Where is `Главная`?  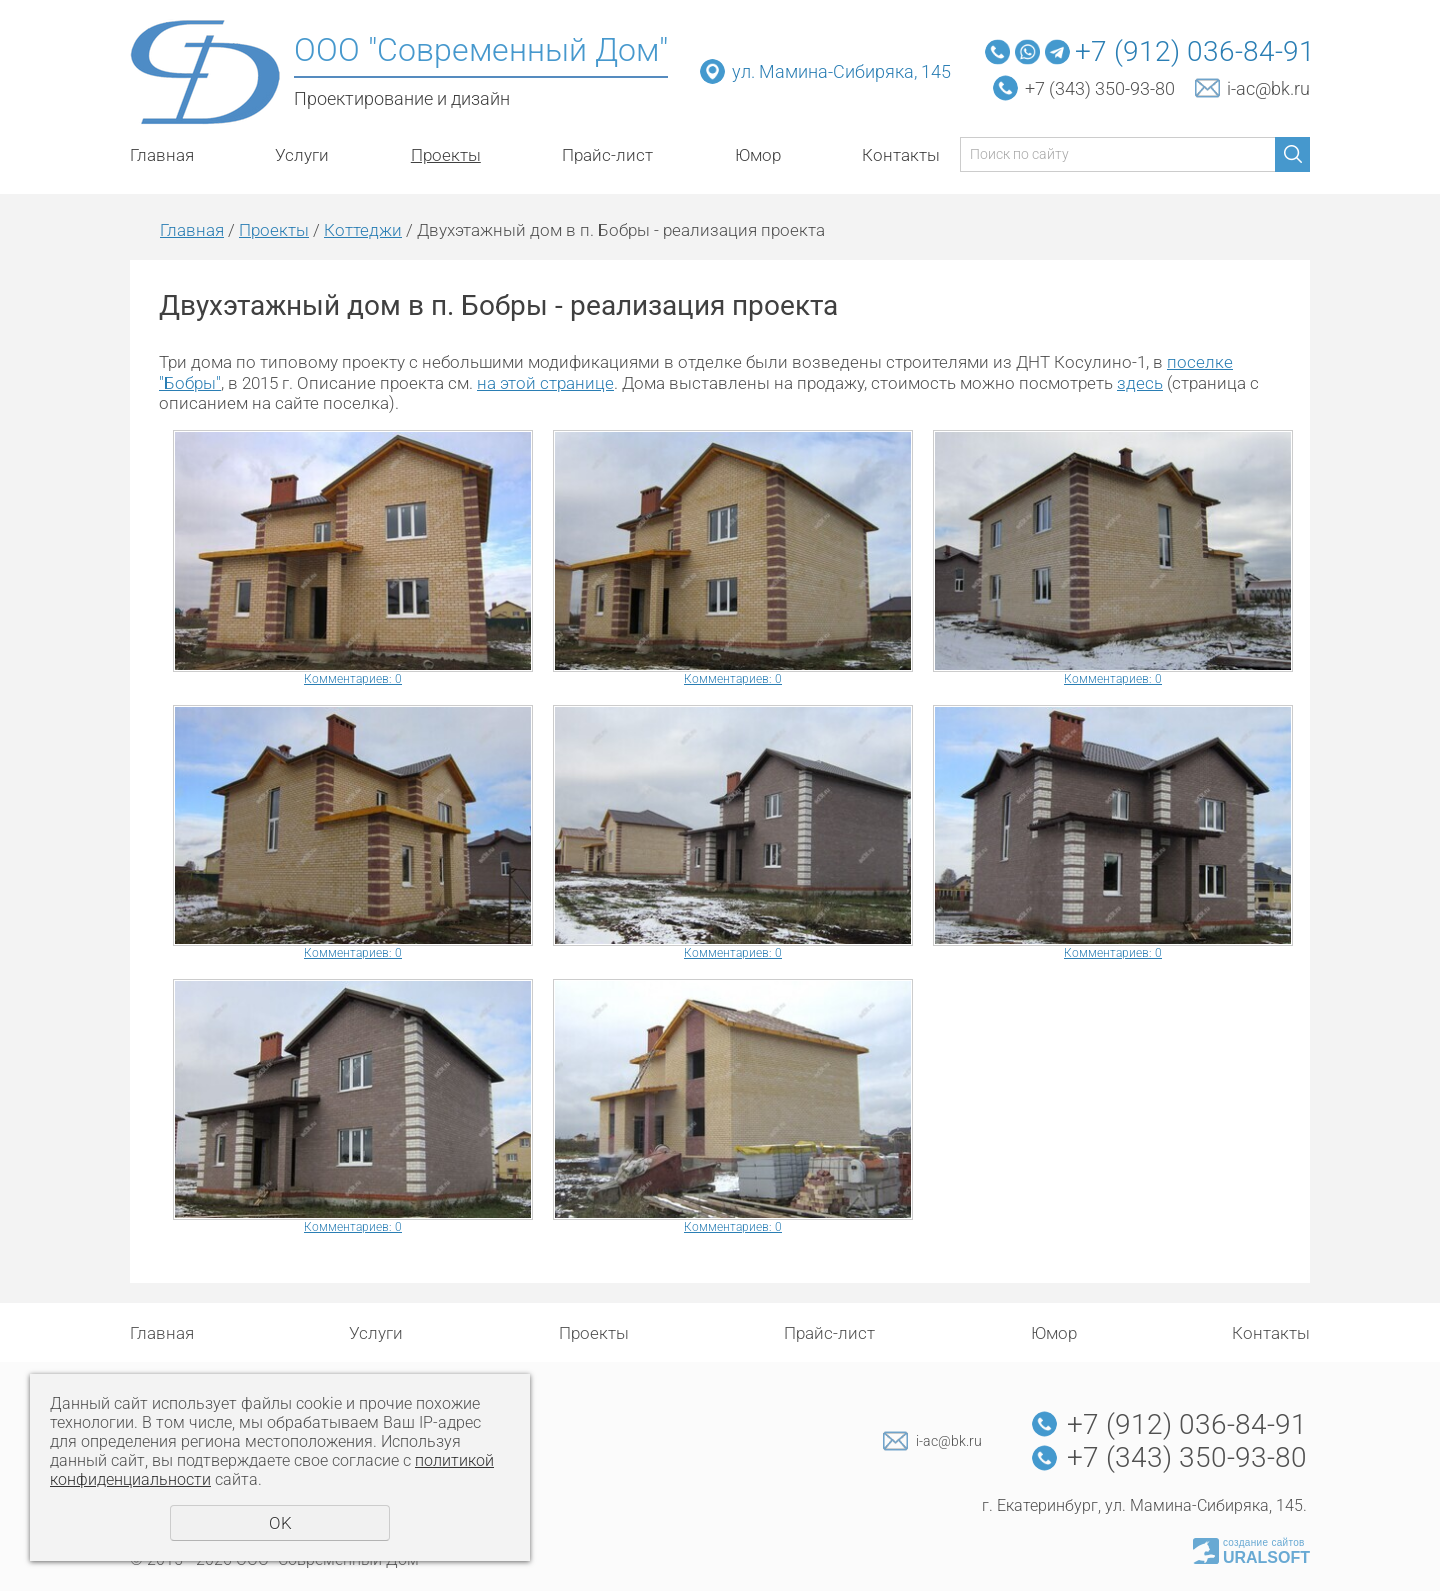
Главная is located at coordinates (162, 155).